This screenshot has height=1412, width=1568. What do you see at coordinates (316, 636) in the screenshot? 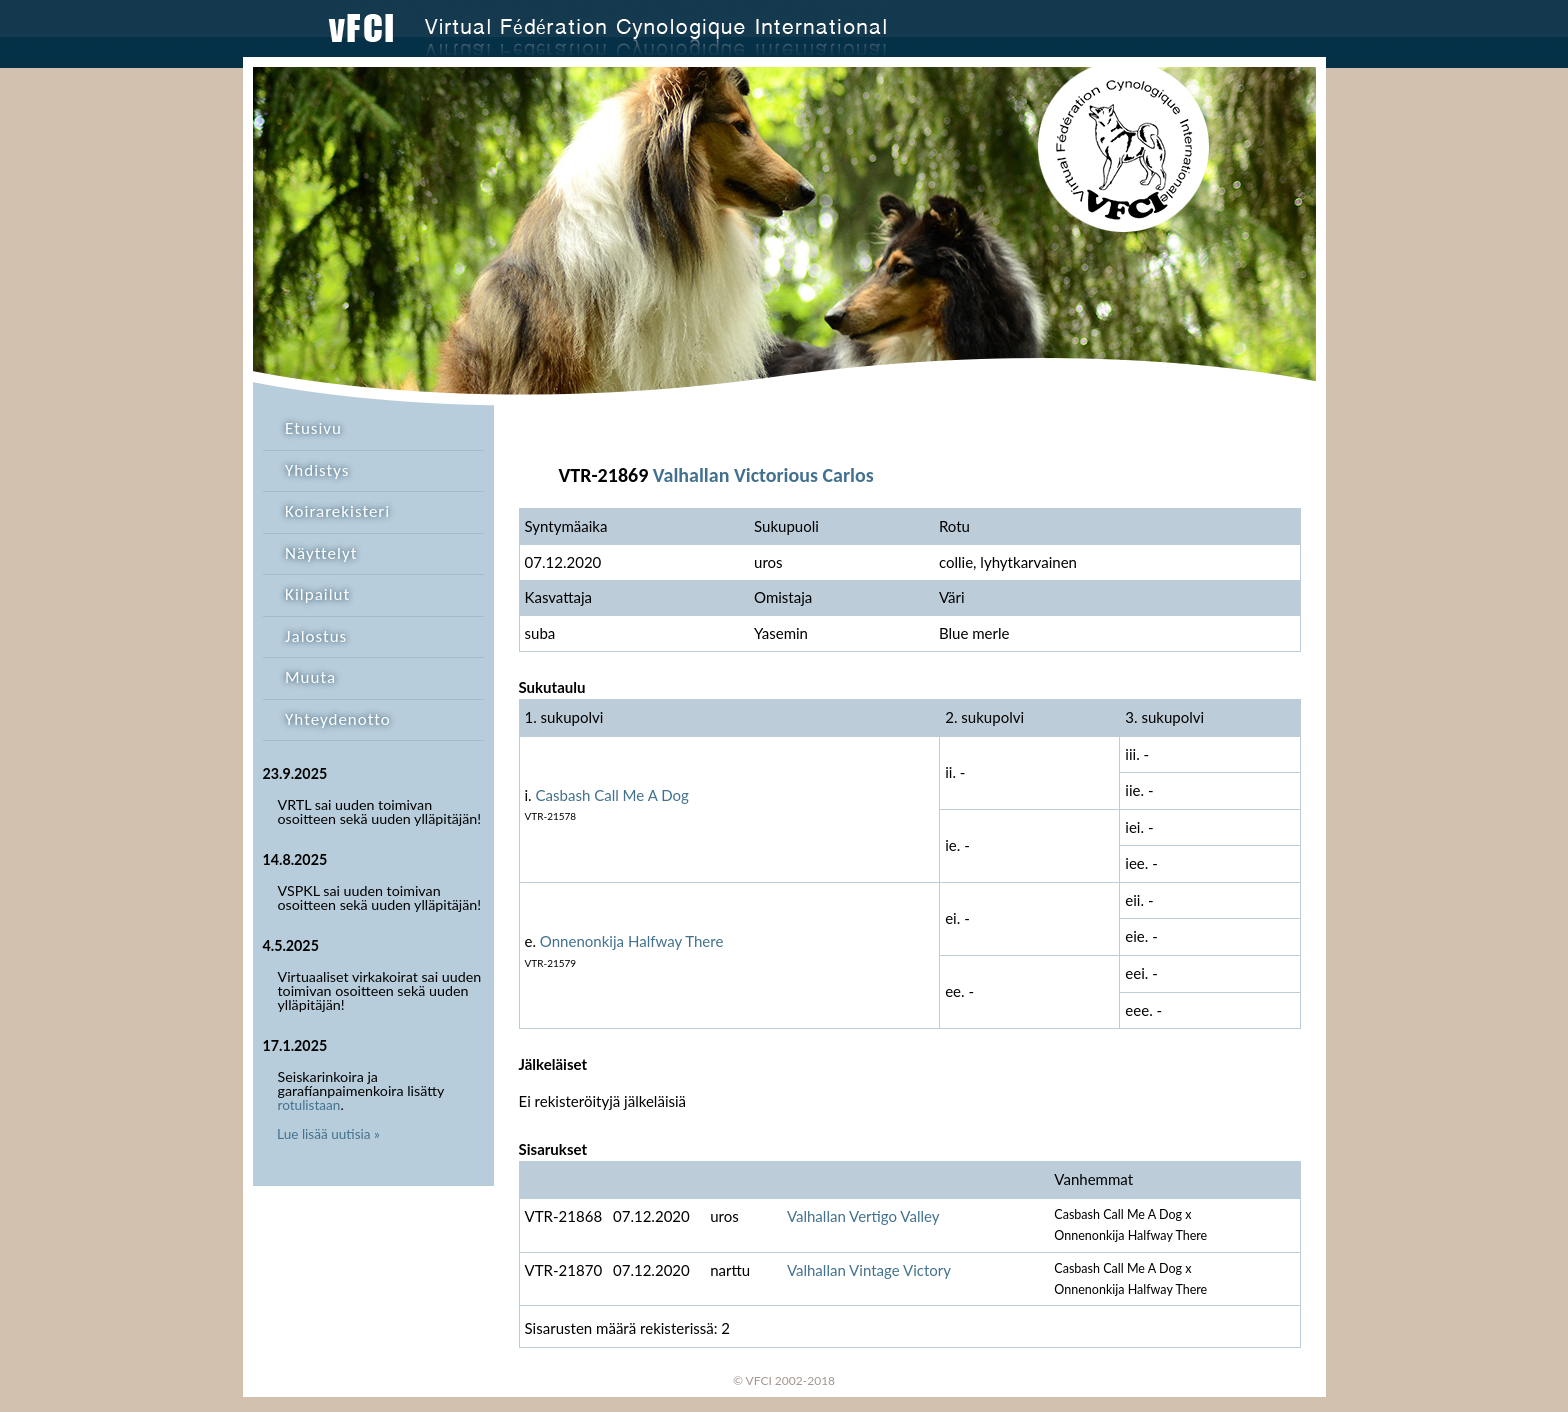
I see `Jalostus` at bounding box center [316, 636].